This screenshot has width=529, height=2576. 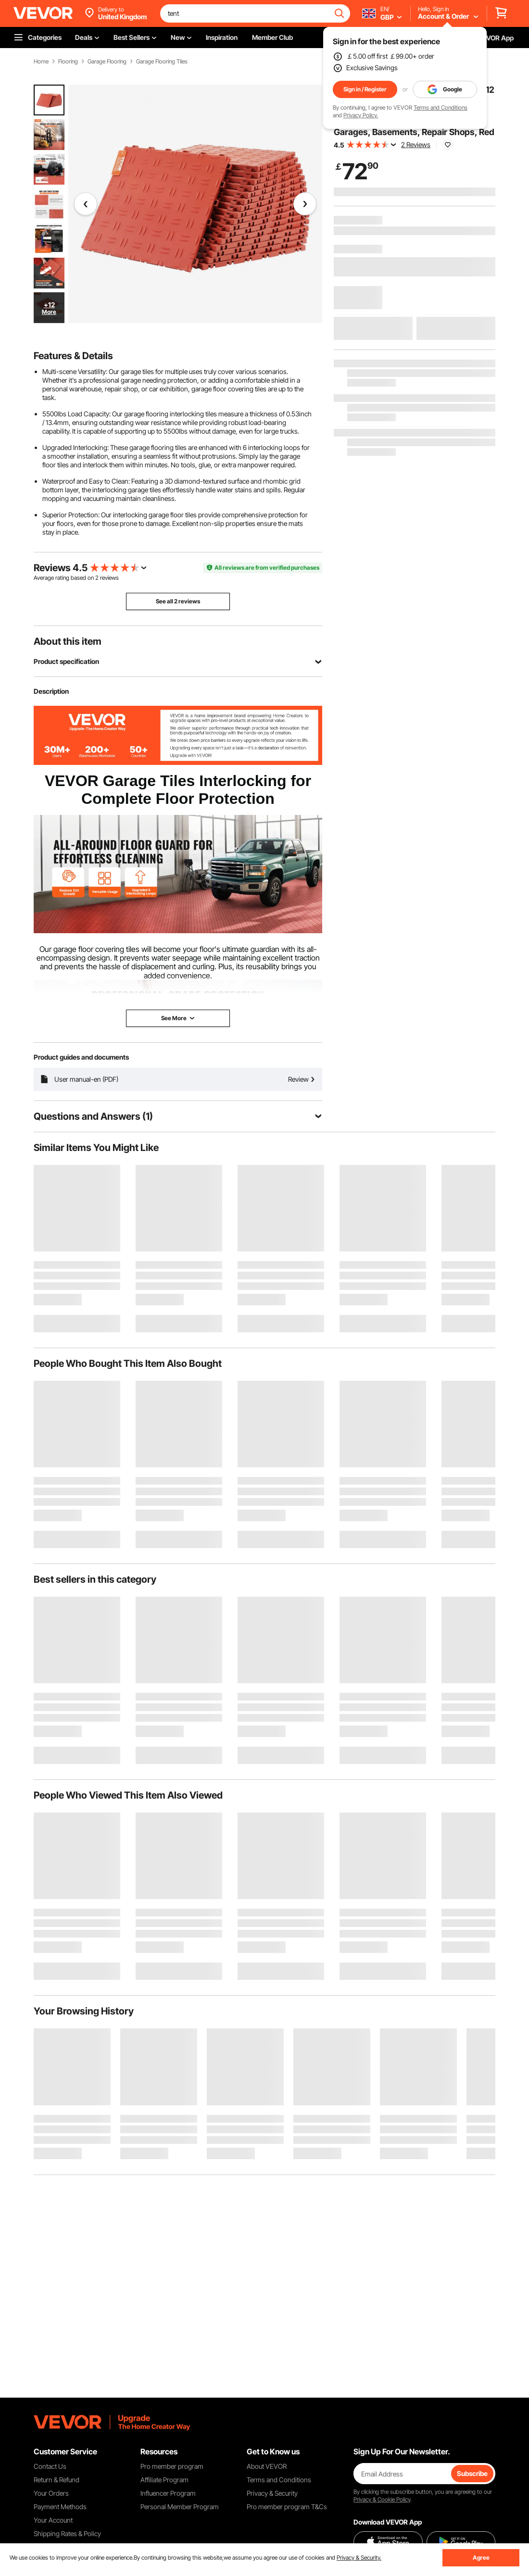 I want to click on Your Orders, so click(x=51, y=2493).